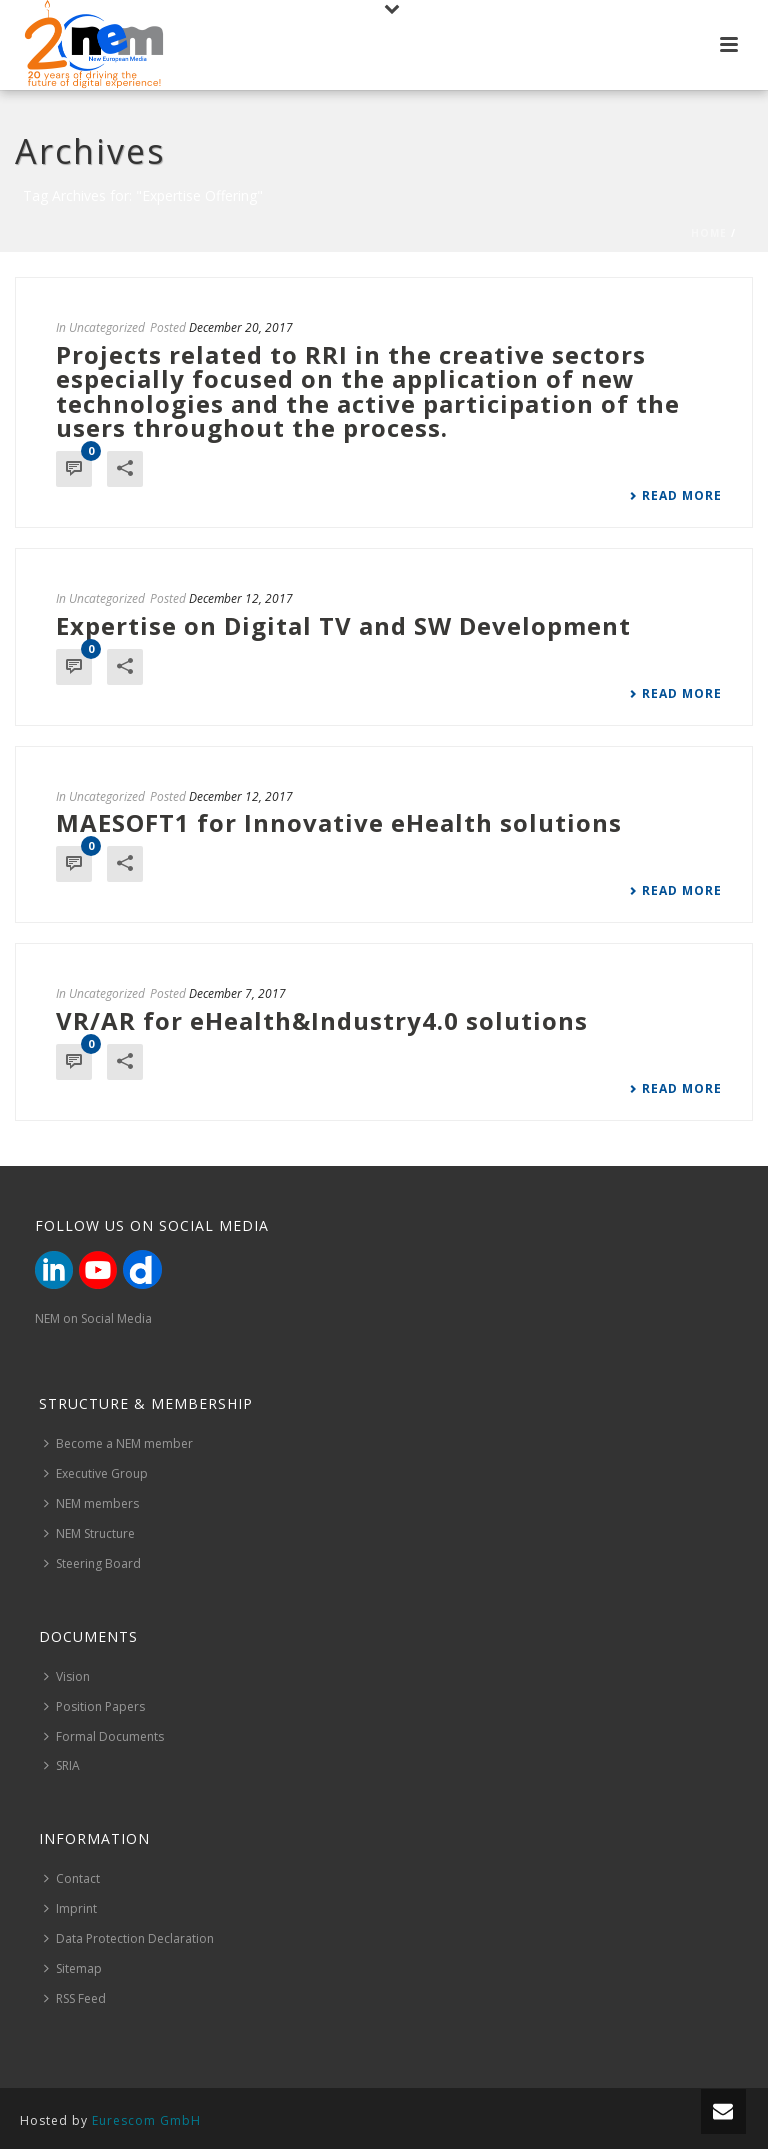 This screenshot has width=768, height=2149. What do you see at coordinates (62, 1765) in the screenshot?
I see `SRIA` at bounding box center [62, 1765].